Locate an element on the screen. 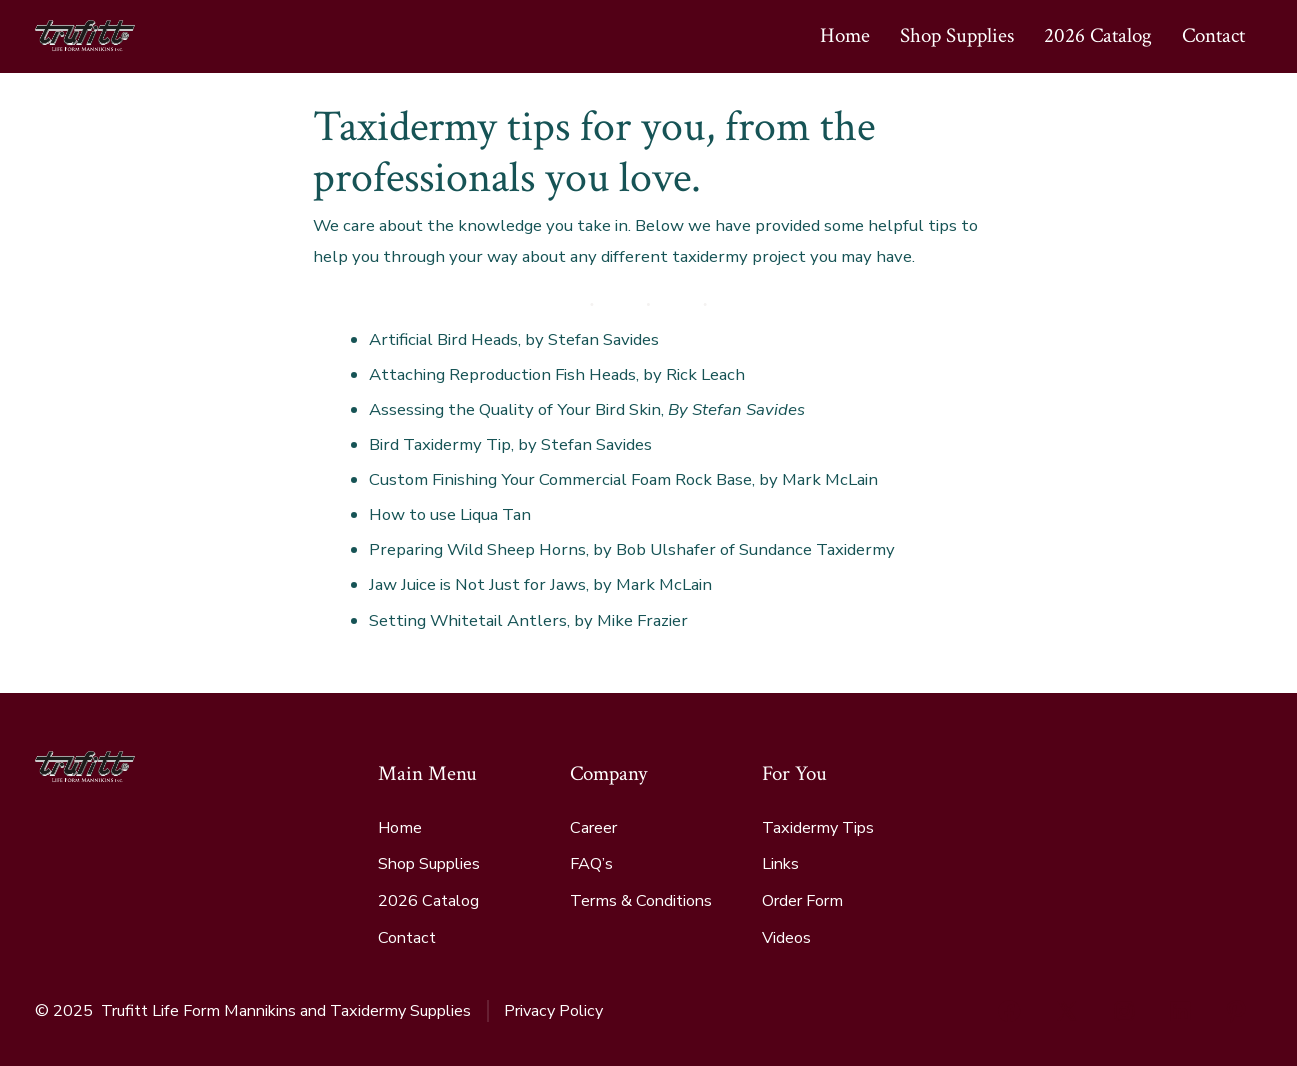 The height and width of the screenshot is (1066, 1297). 2026 Catalog is located at coordinates (1098, 35).